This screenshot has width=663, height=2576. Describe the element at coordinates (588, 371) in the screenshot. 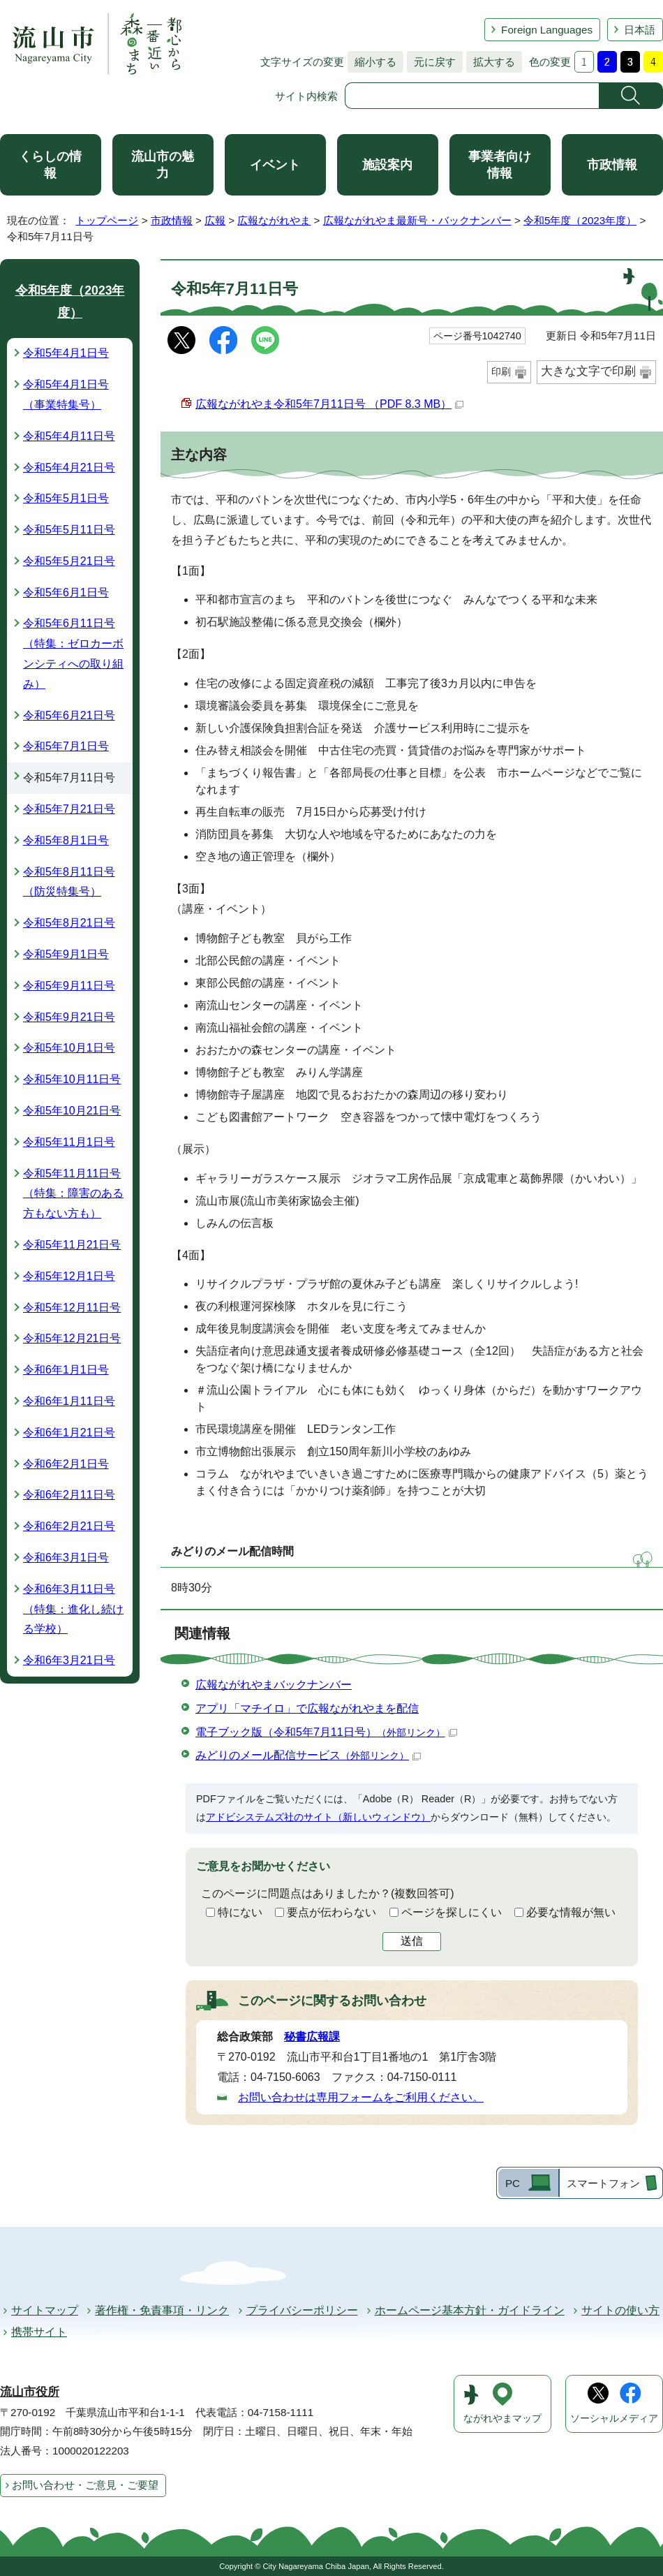

I see `大きな文字で印刷` at that location.